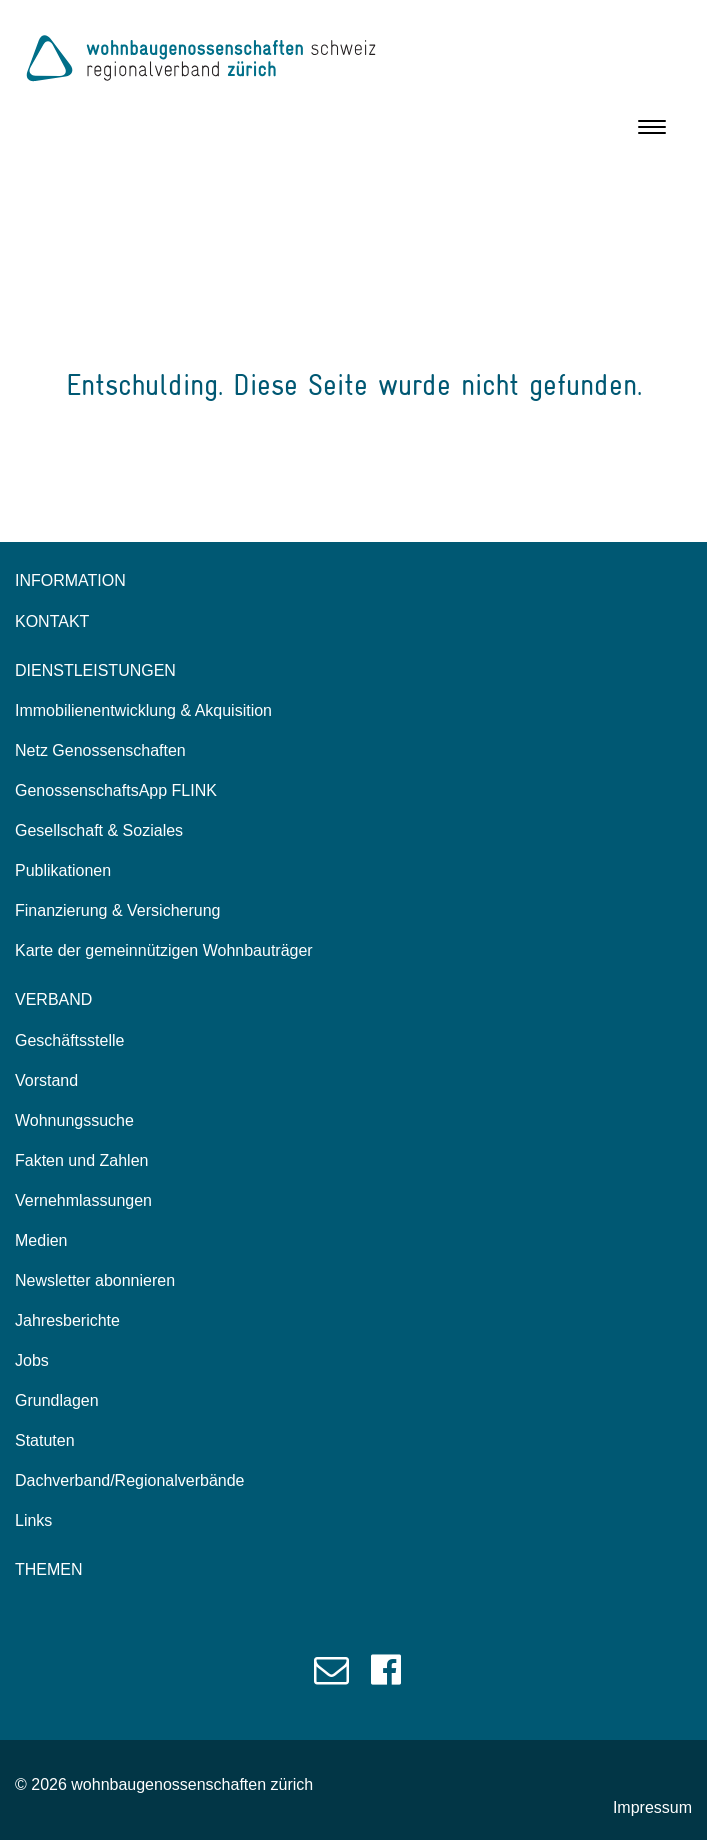 The image size is (707, 1840). I want to click on Finanzierung & Versicherung, so click(117, 910).